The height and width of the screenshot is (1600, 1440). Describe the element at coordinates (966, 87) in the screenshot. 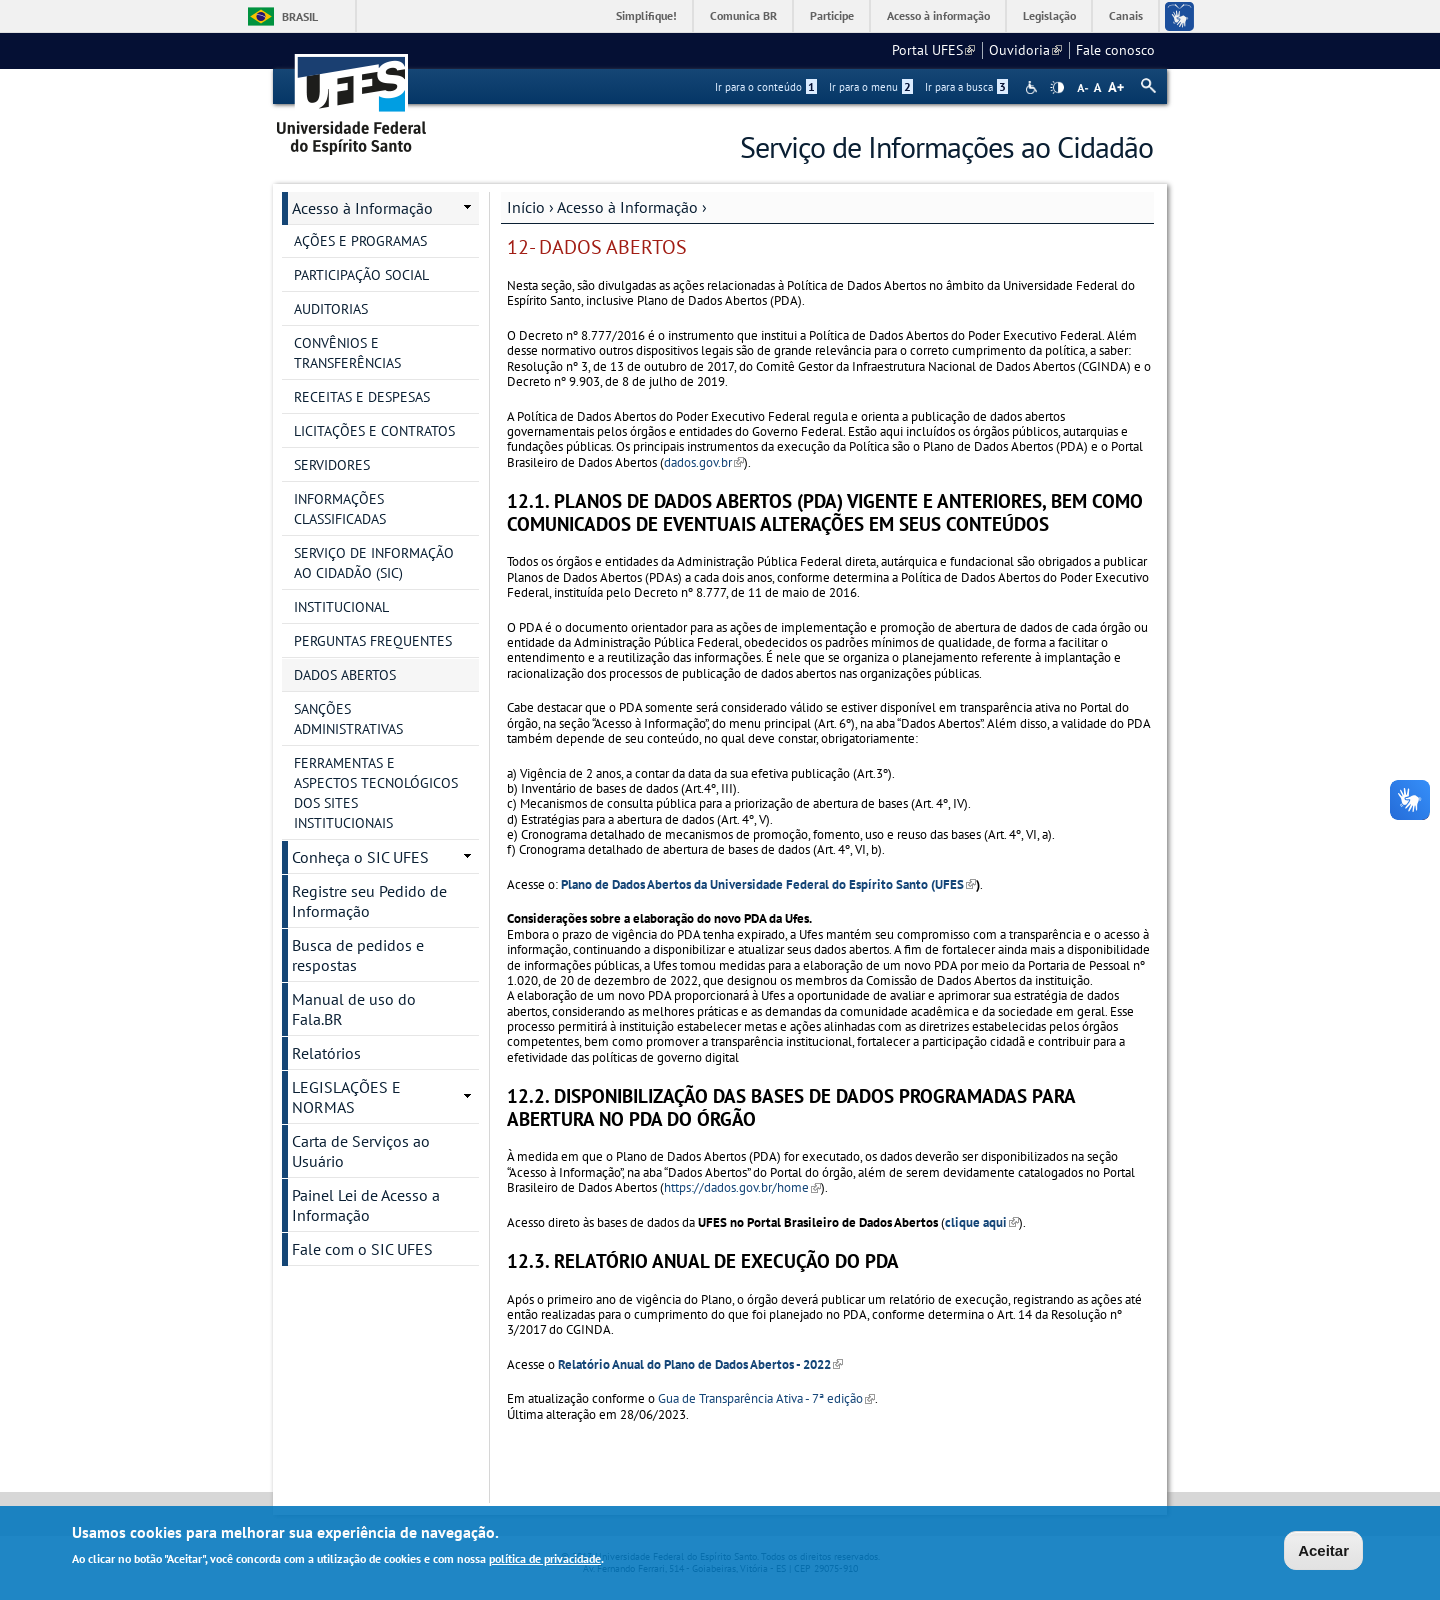

I see `Ir para a busca` at that location.